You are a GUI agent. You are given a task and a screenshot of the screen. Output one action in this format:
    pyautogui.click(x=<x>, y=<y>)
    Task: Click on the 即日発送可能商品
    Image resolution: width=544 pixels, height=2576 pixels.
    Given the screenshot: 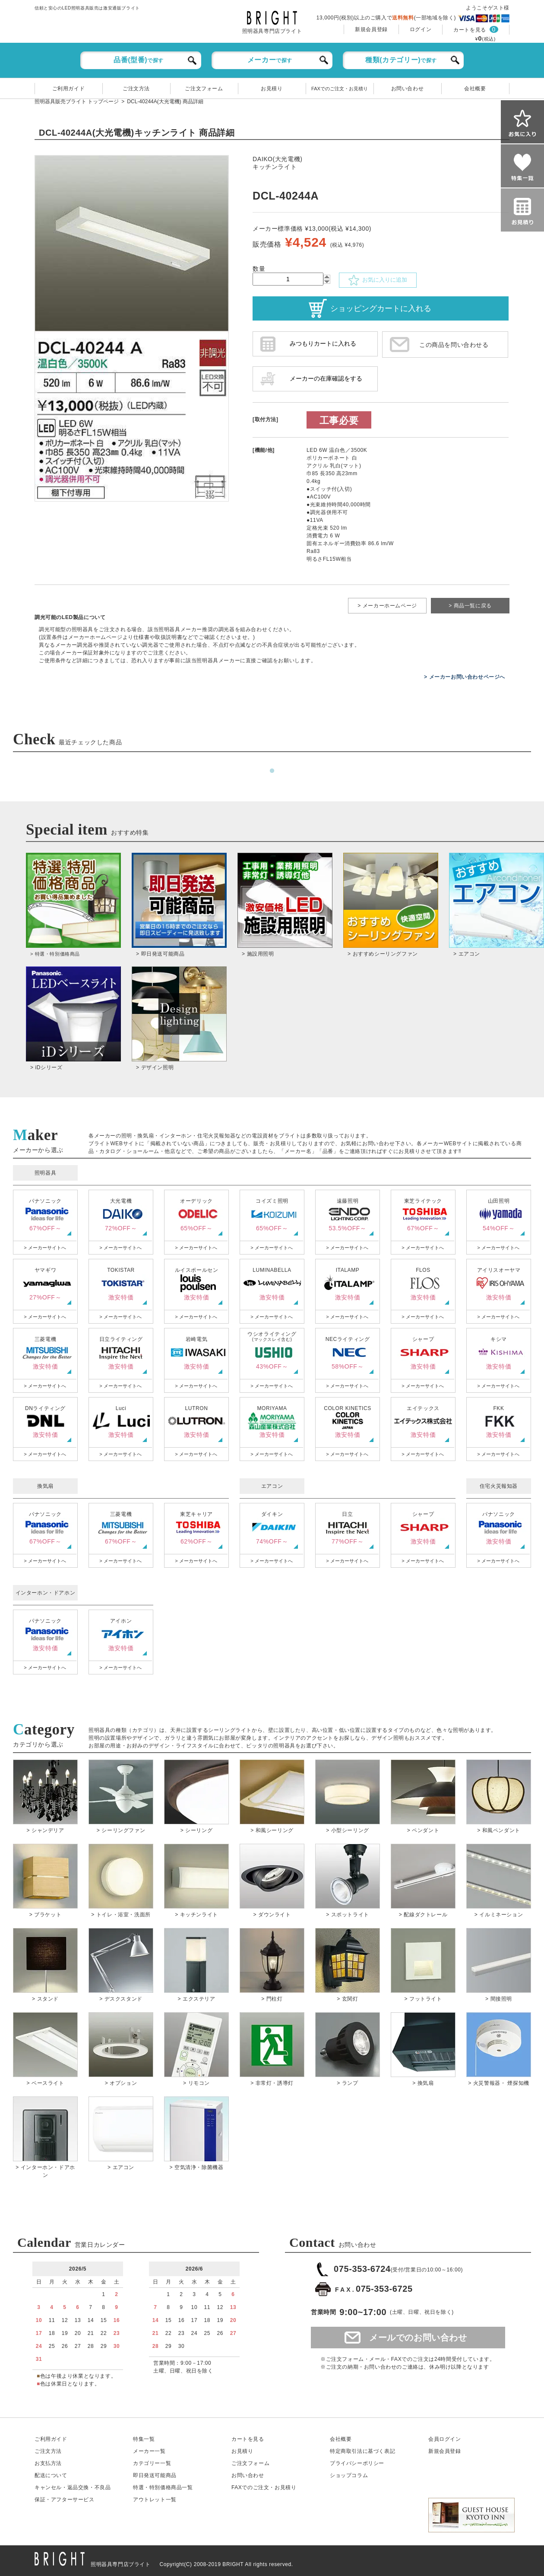 What is the action you would take?
    pyautogui.click(x=155, y=2475)
    